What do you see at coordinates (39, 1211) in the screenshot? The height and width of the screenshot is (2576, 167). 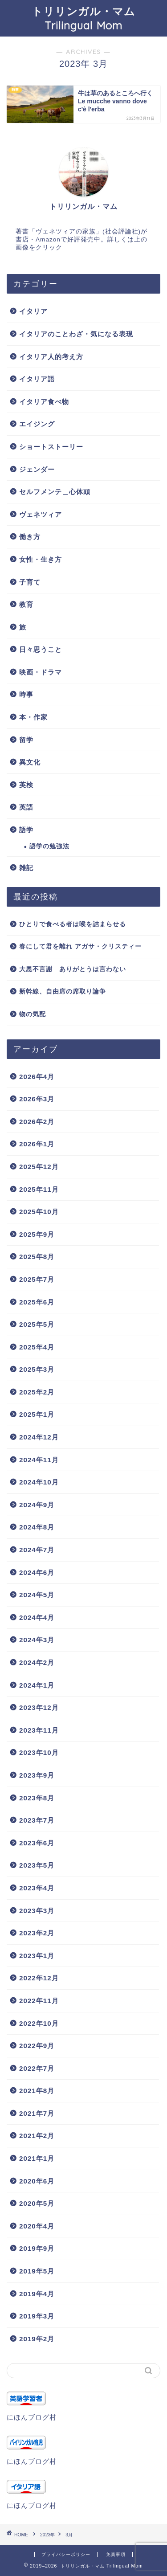 I see `2025年10月` at bounding box center [39, 1211].